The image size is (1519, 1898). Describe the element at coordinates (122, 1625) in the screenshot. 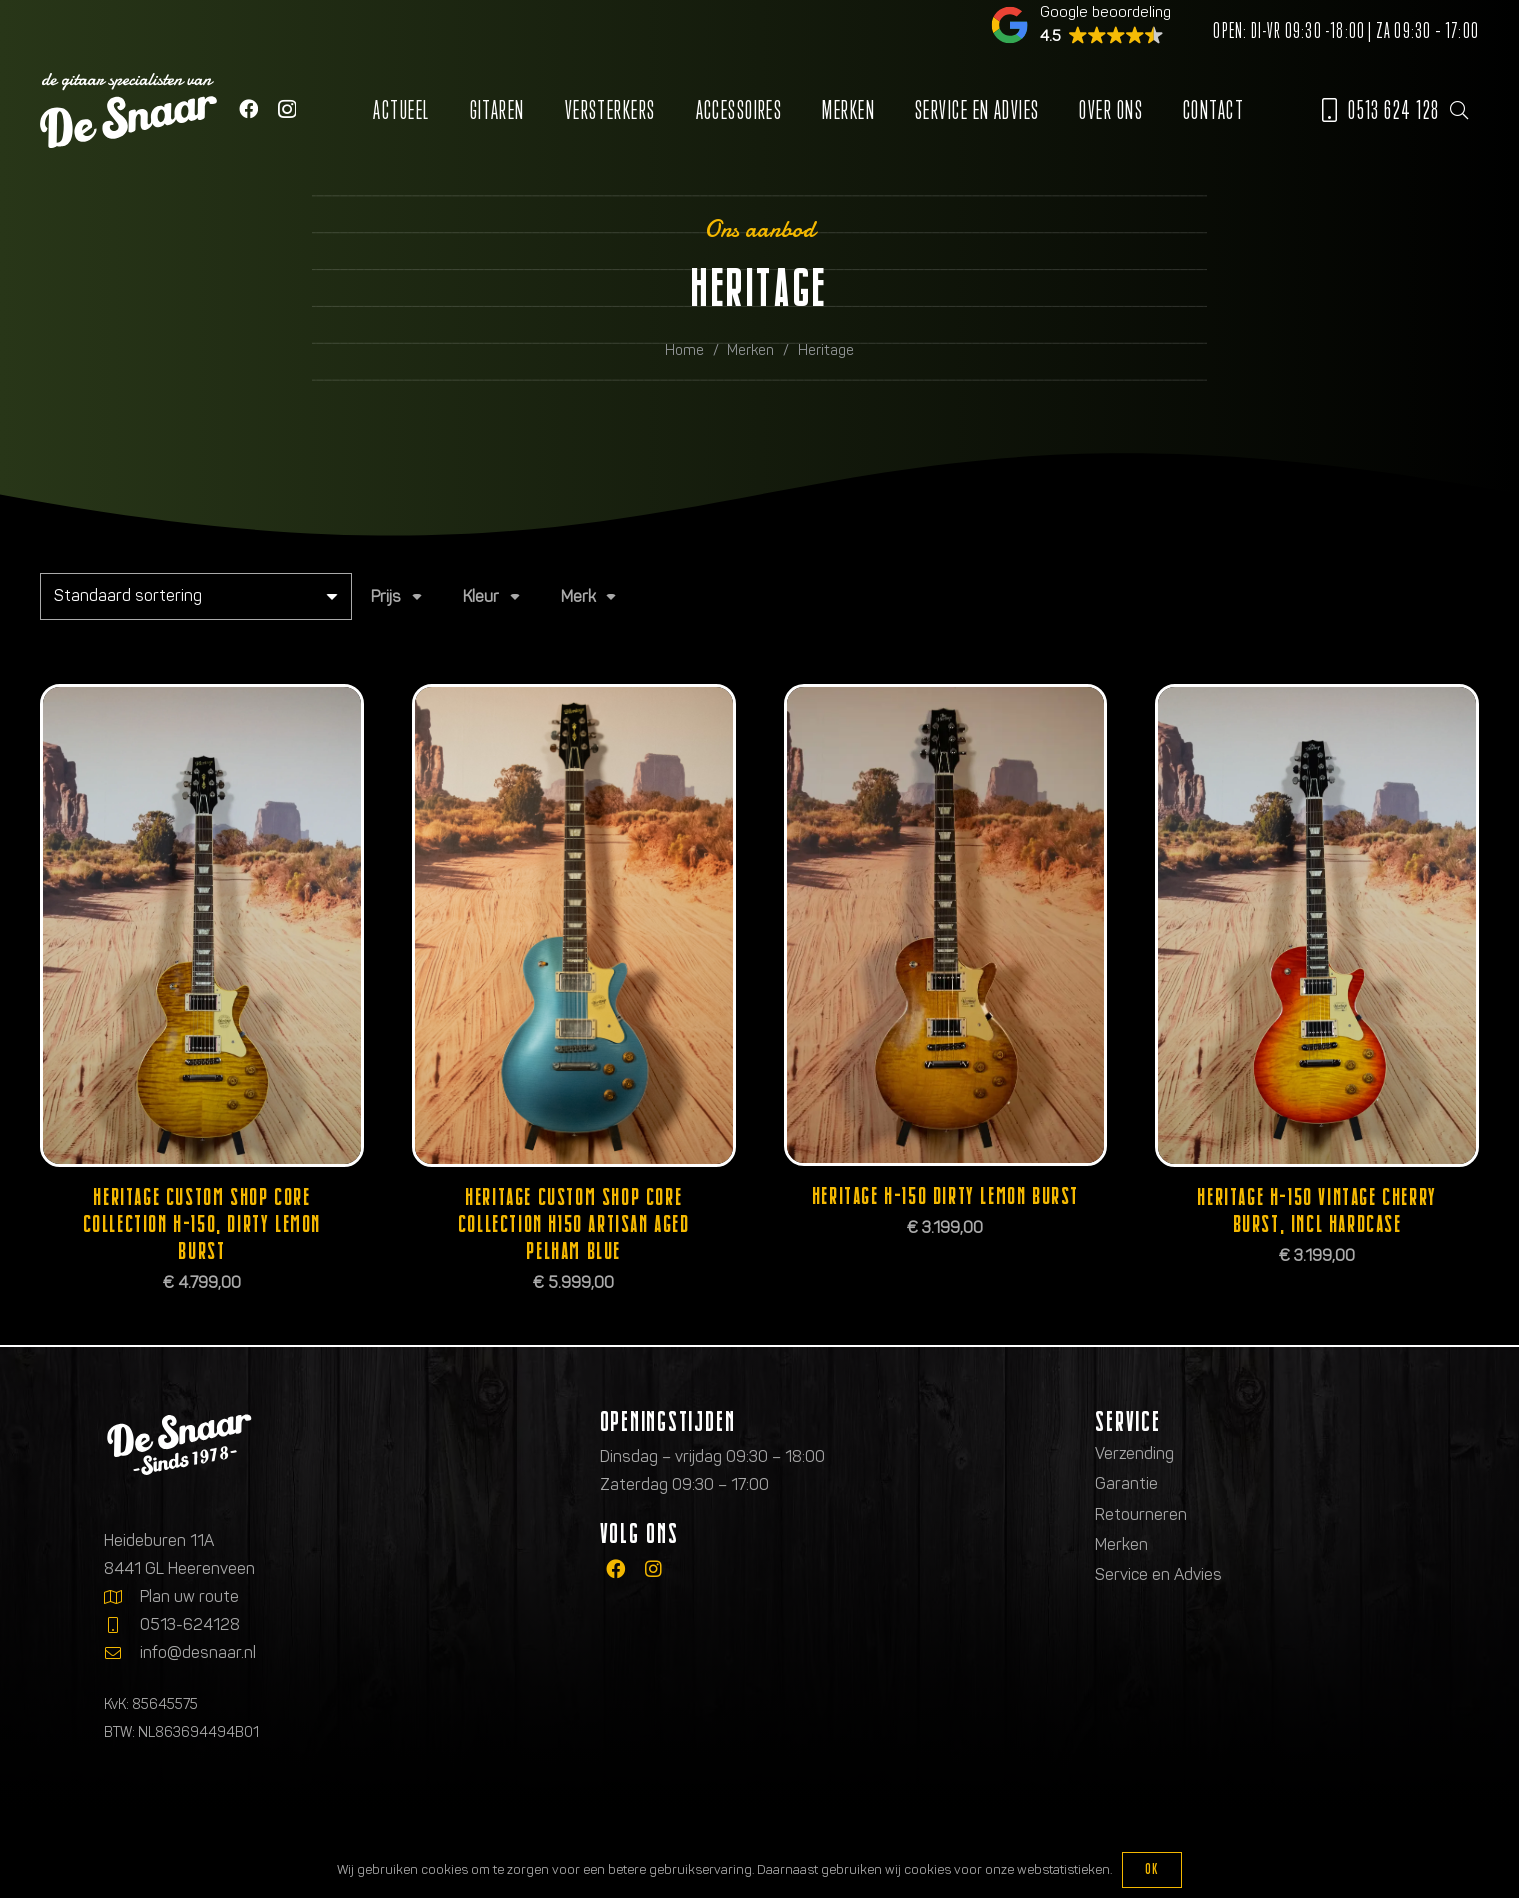

I see `[0513-624128]` at that location.